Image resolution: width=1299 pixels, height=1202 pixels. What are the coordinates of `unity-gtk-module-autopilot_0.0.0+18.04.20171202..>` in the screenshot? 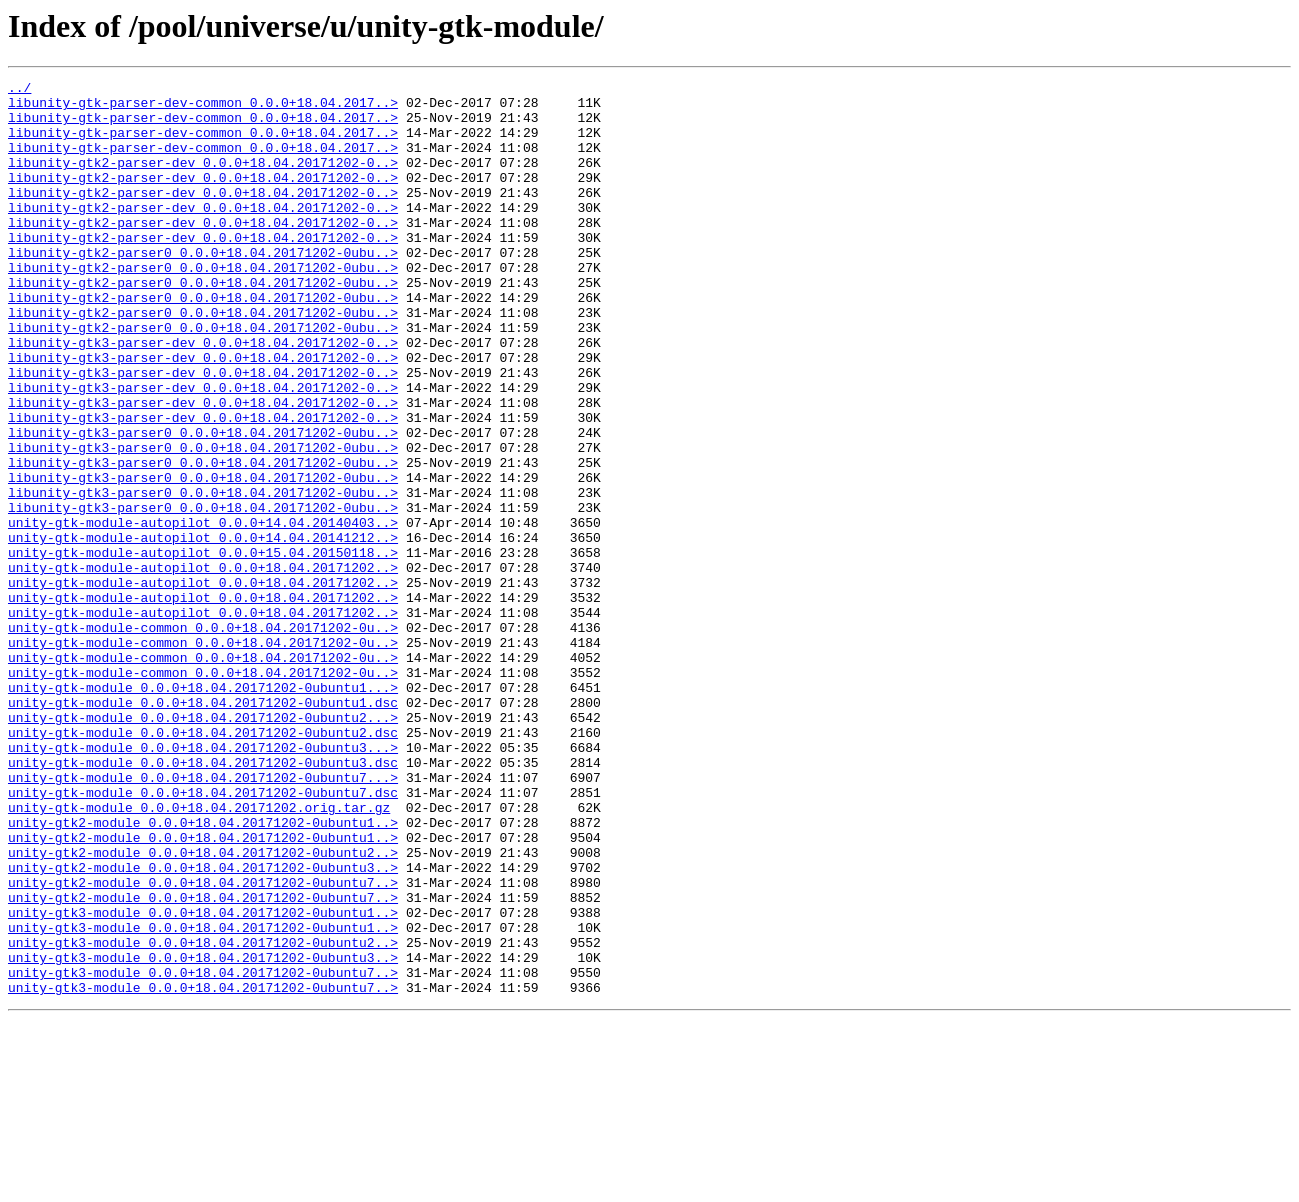 It's located at (203, 666).